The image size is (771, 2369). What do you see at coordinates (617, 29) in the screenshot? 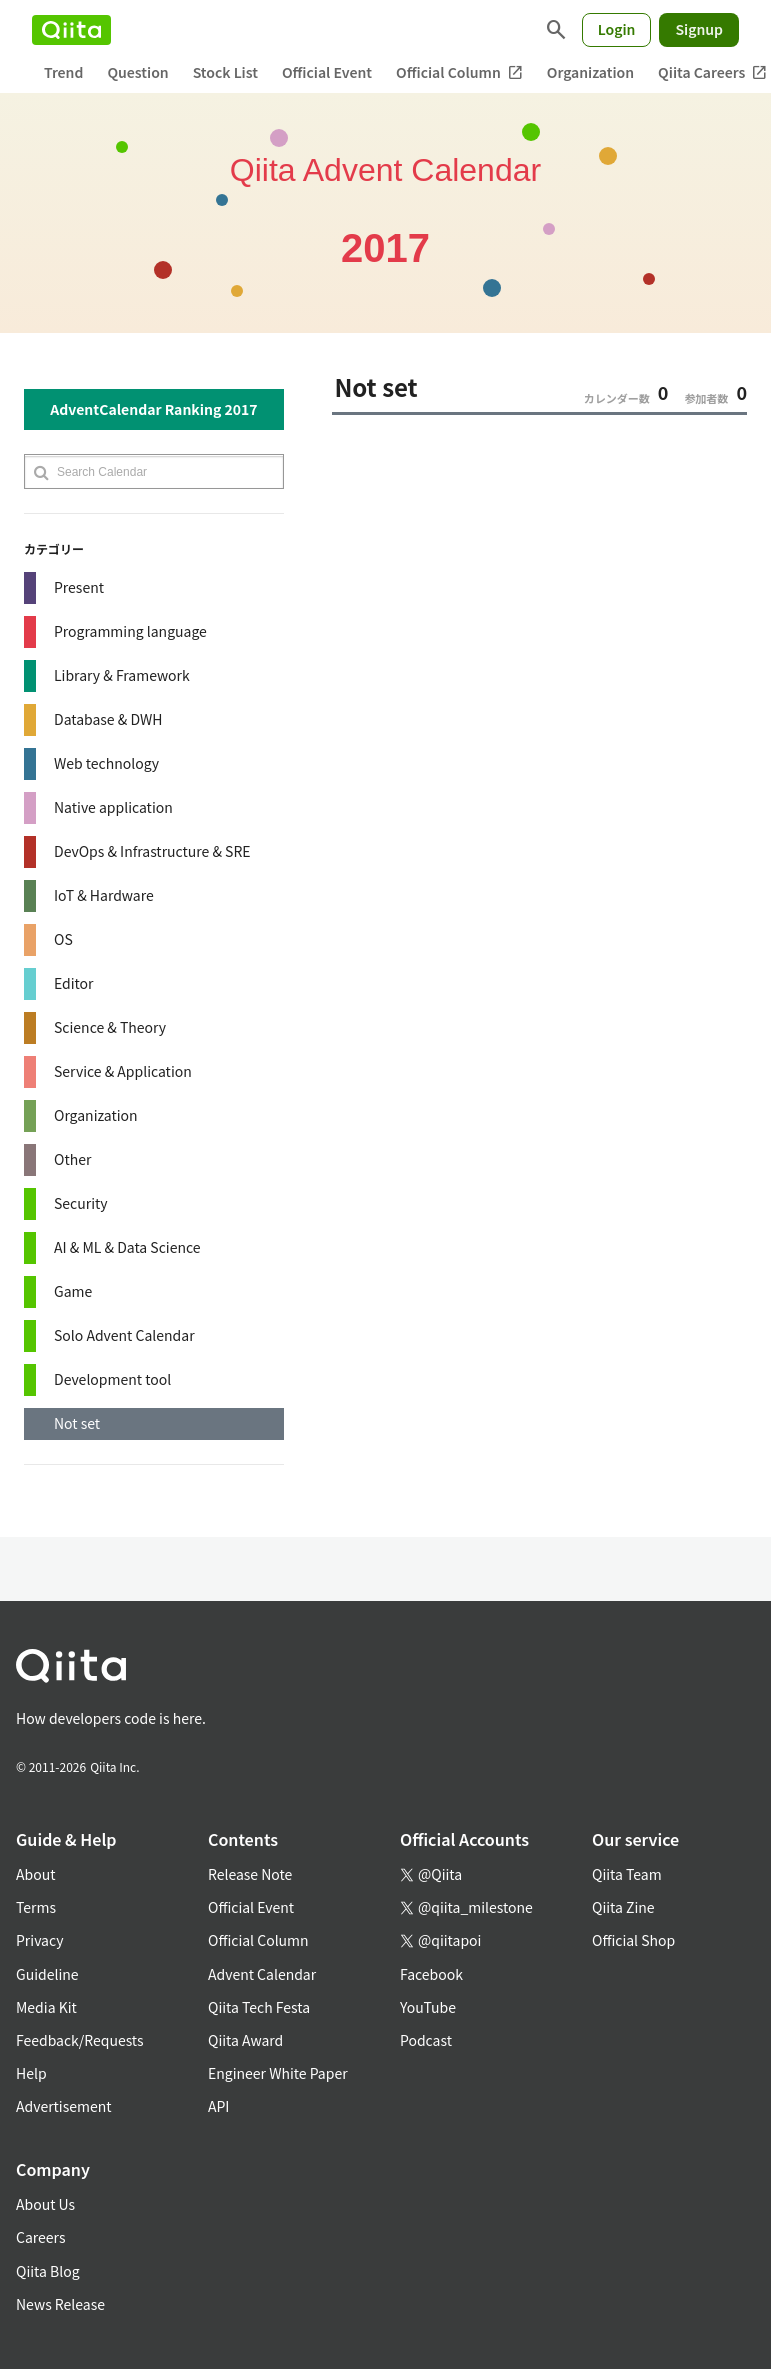
I see `Login` at bounding box center [617, 29].